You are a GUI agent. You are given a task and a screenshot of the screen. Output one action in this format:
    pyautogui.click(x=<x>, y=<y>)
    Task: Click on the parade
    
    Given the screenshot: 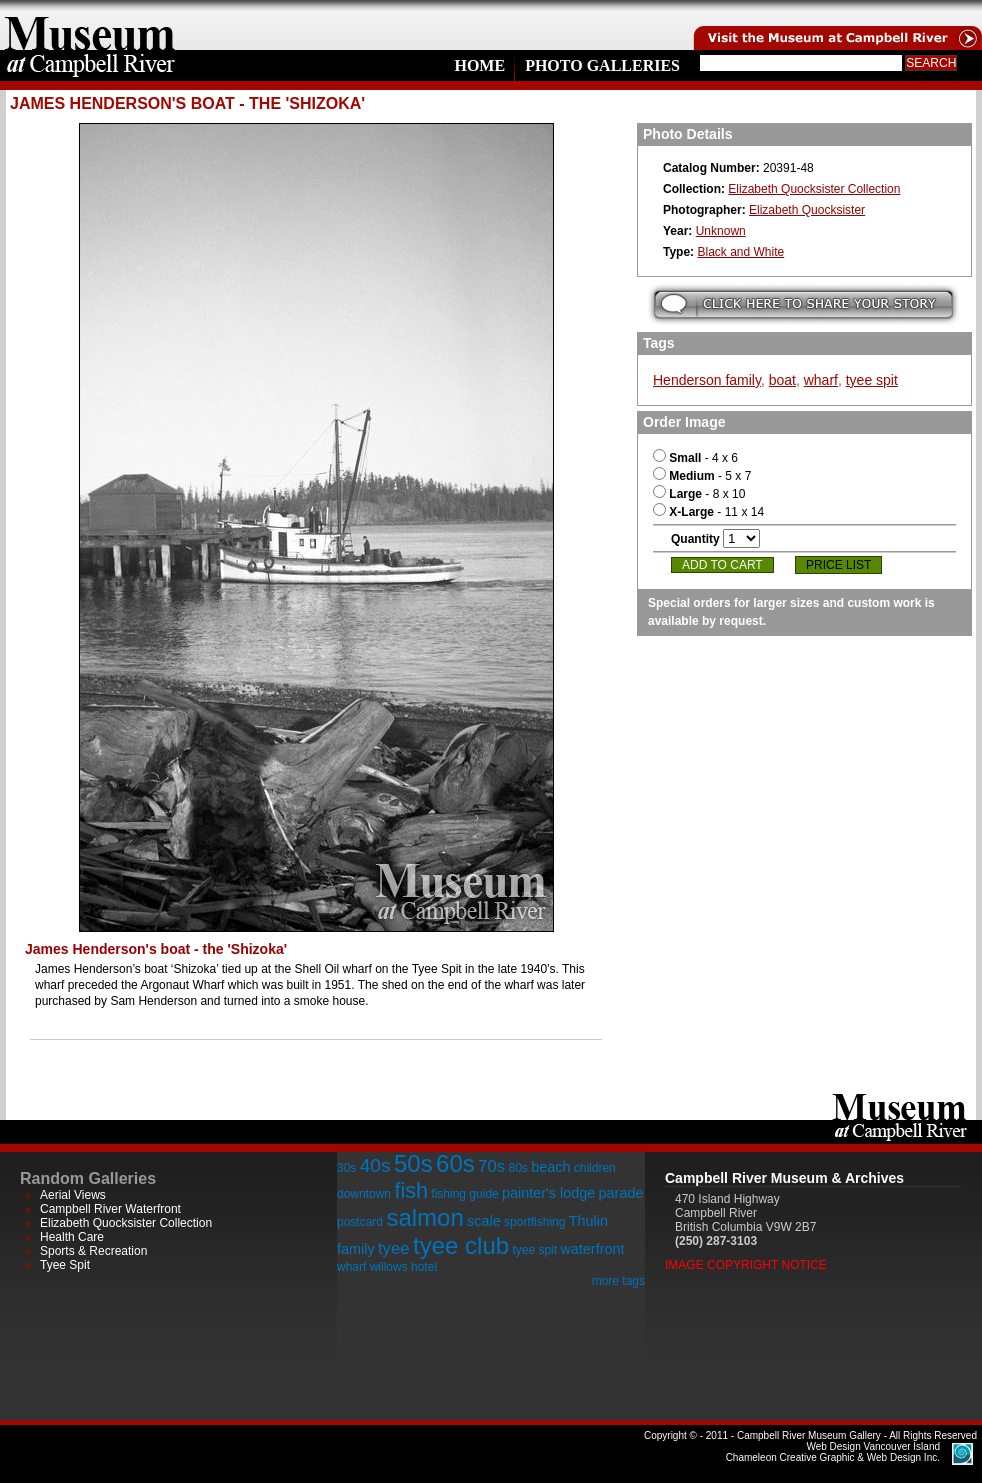 What is the action you would take?
    pyautogui.click(x=621, y=1193)
    